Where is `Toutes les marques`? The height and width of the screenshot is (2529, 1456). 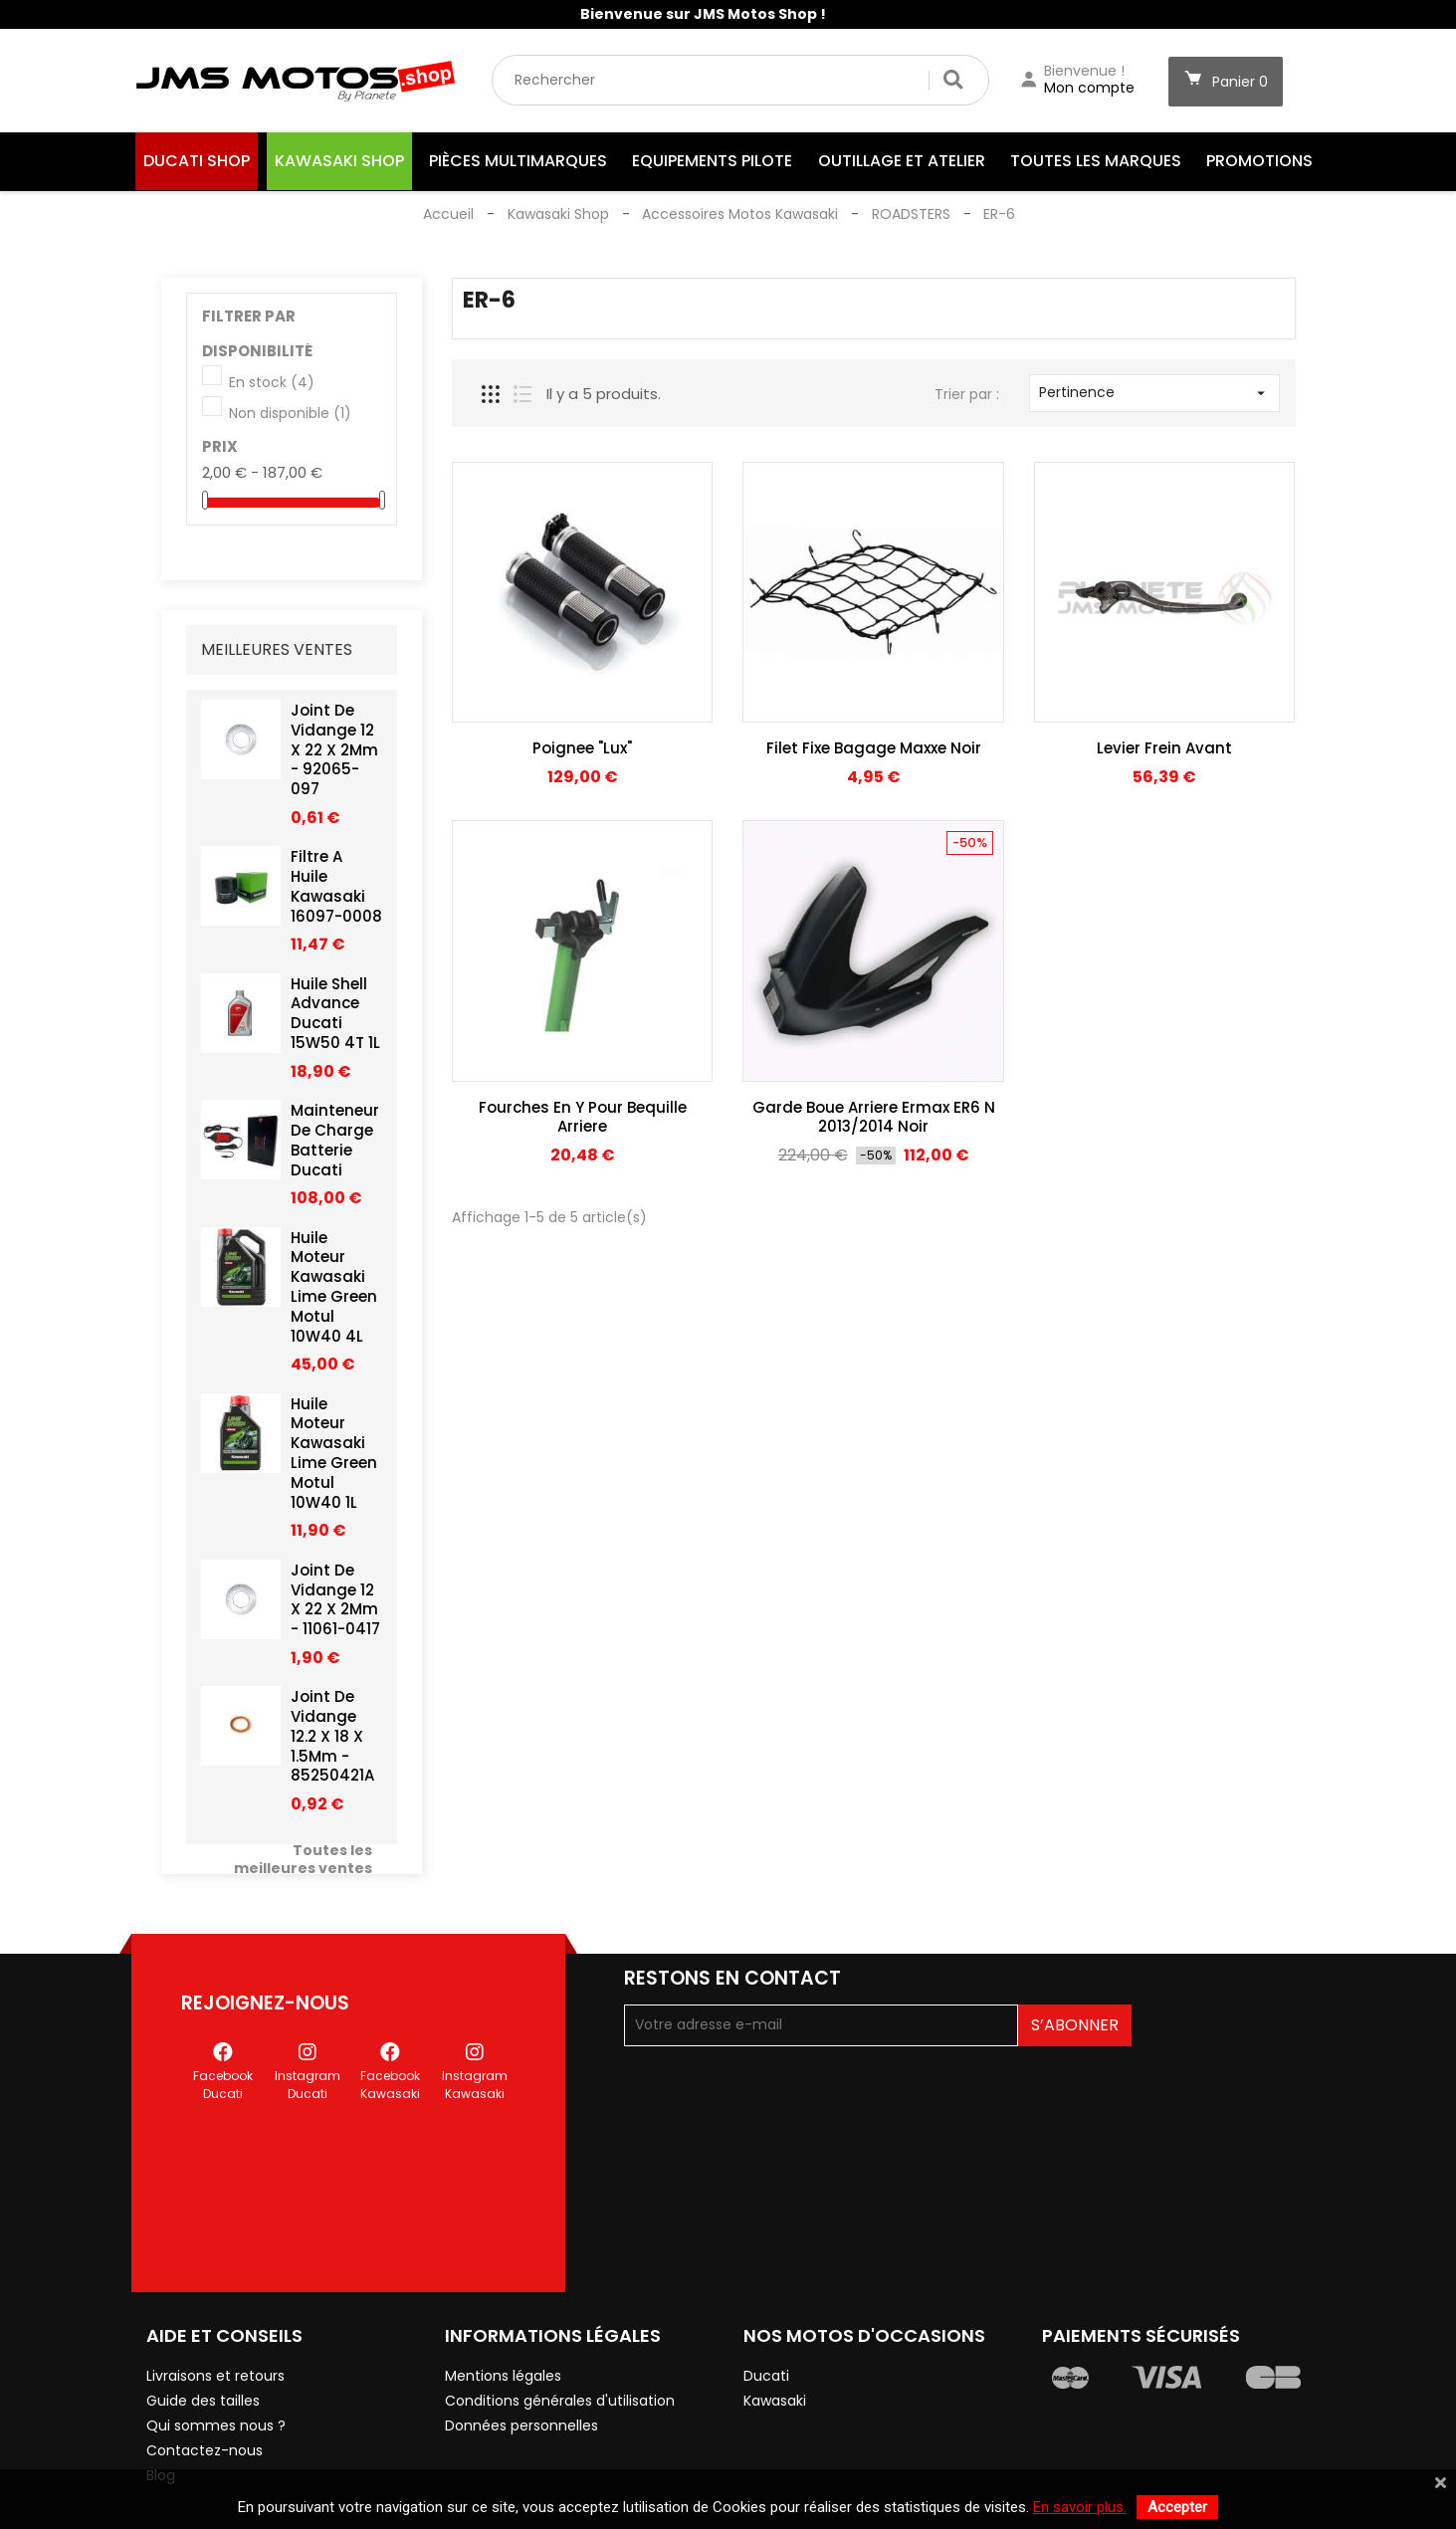
Toutes les marques is located at coordinates (1095, 160).